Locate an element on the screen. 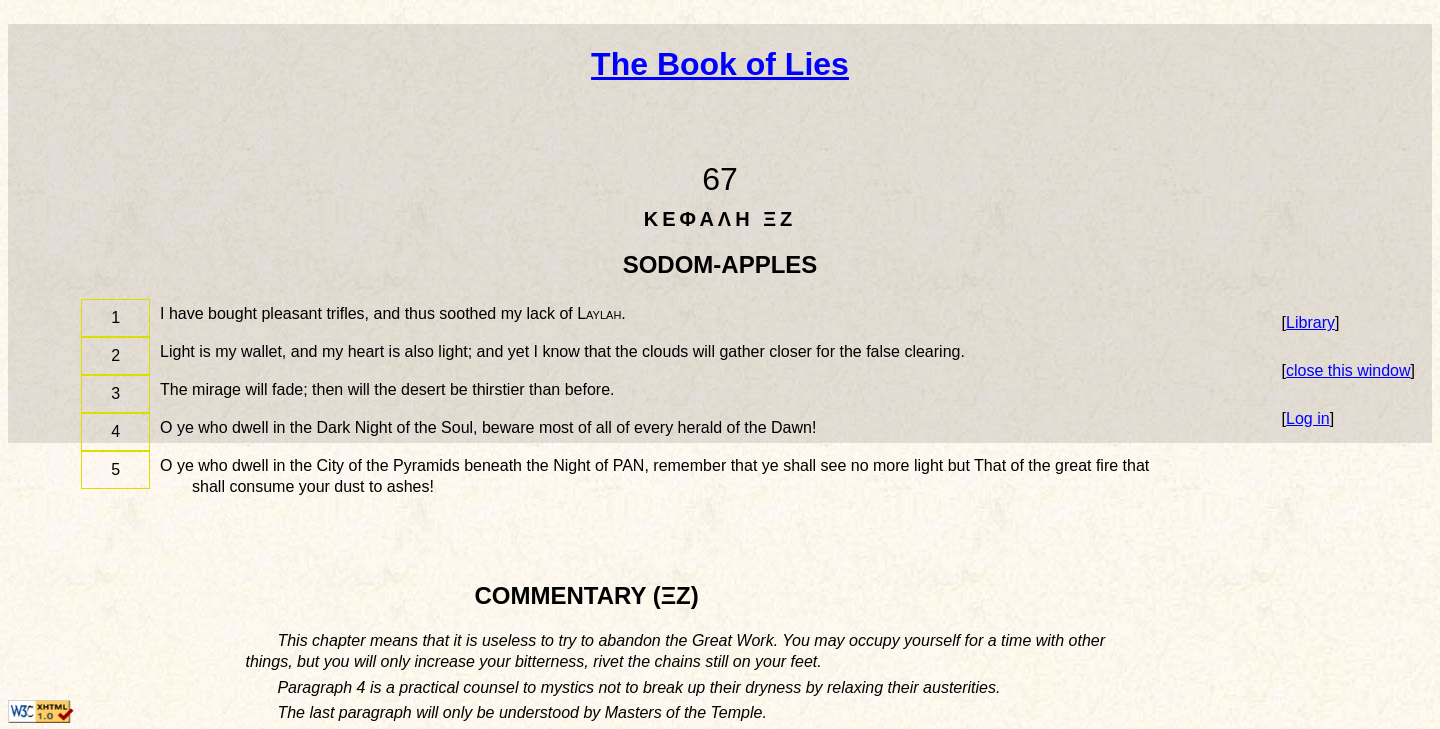 This screenshot has height=729, width=1440. Library is located at coordinates (1310, 322).